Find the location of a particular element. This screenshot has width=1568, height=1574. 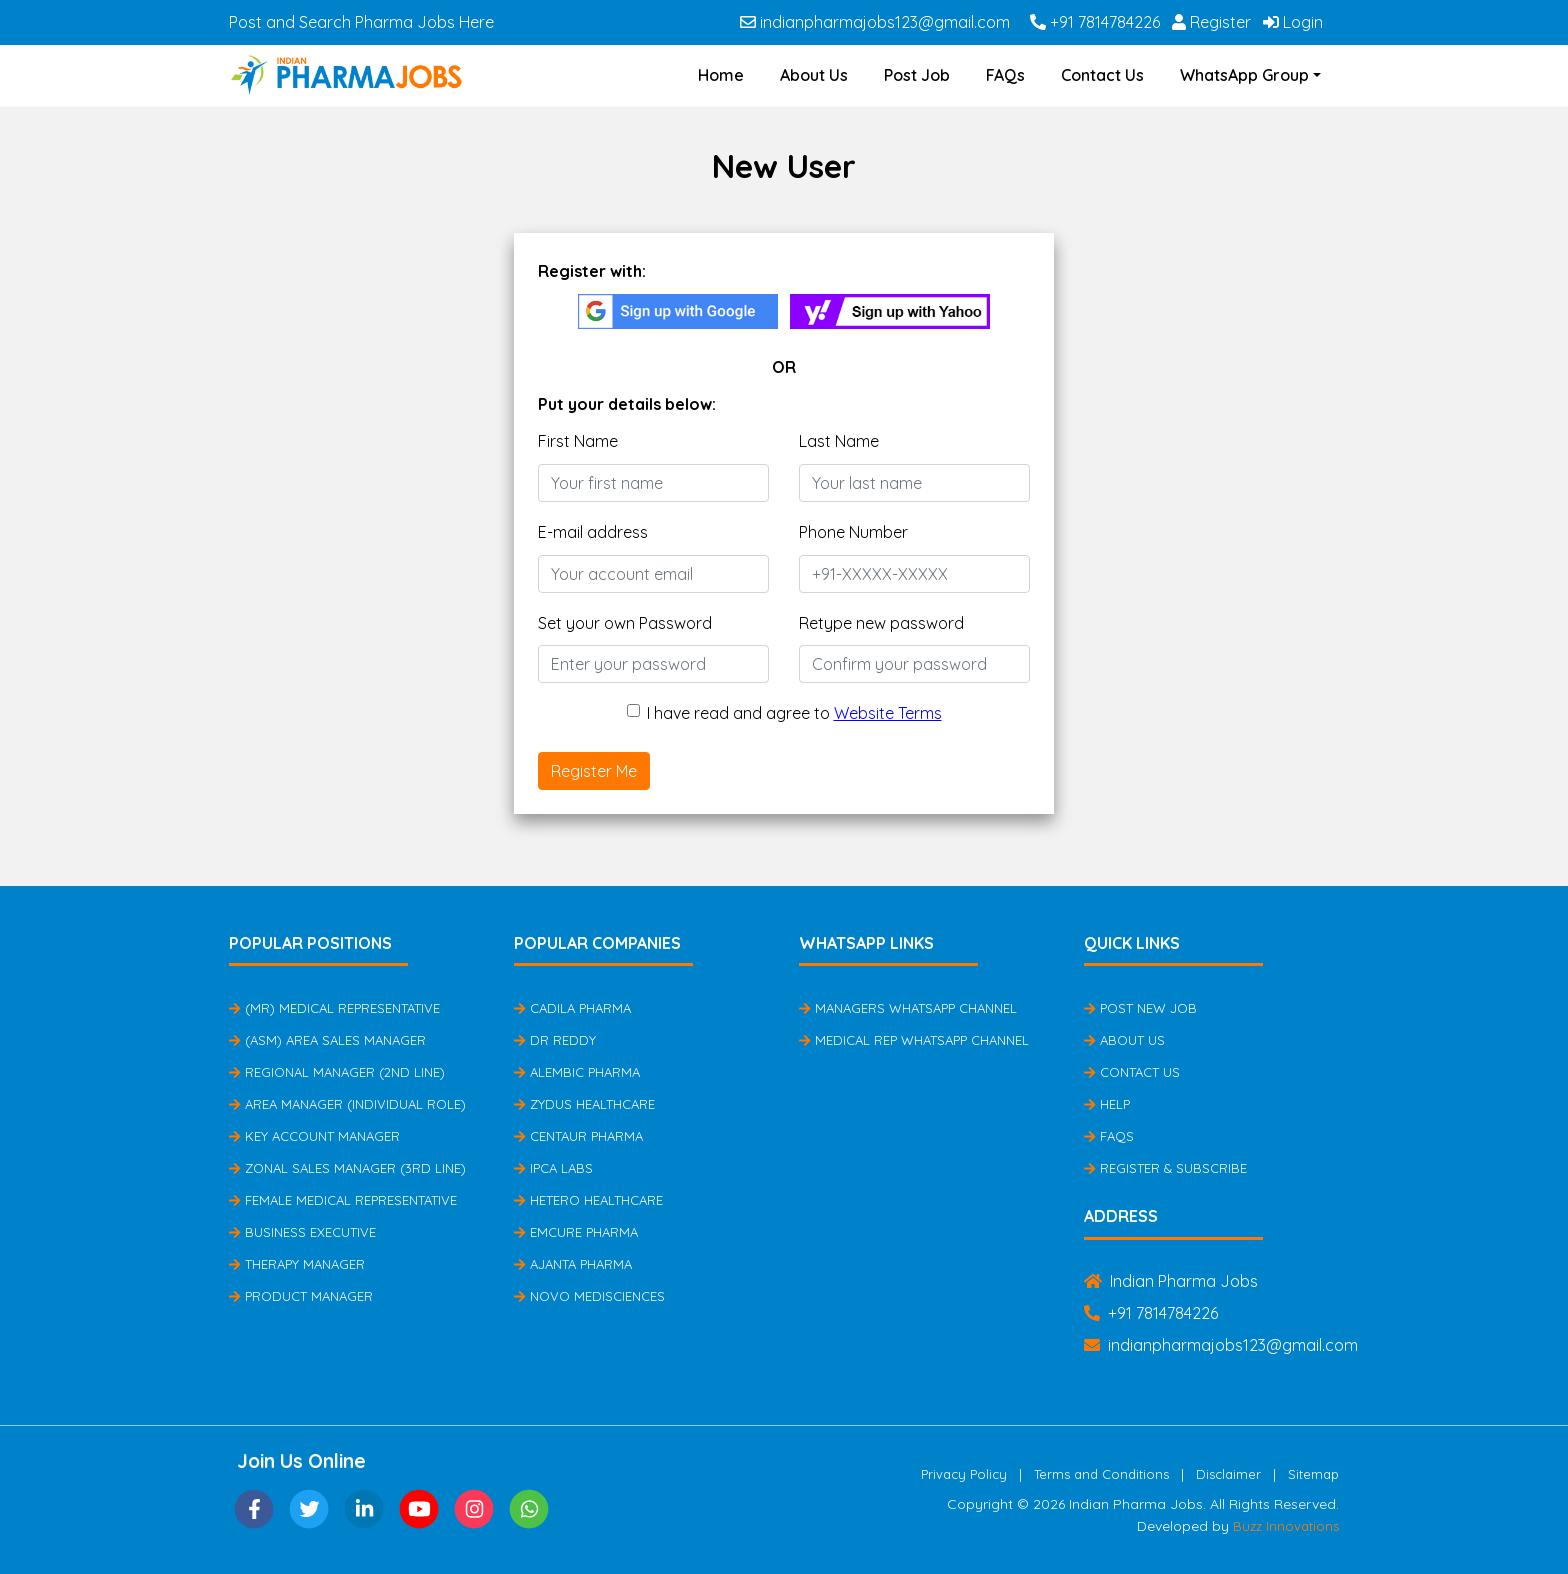

WhatsApp Group is located at coordinates (1244, 75).